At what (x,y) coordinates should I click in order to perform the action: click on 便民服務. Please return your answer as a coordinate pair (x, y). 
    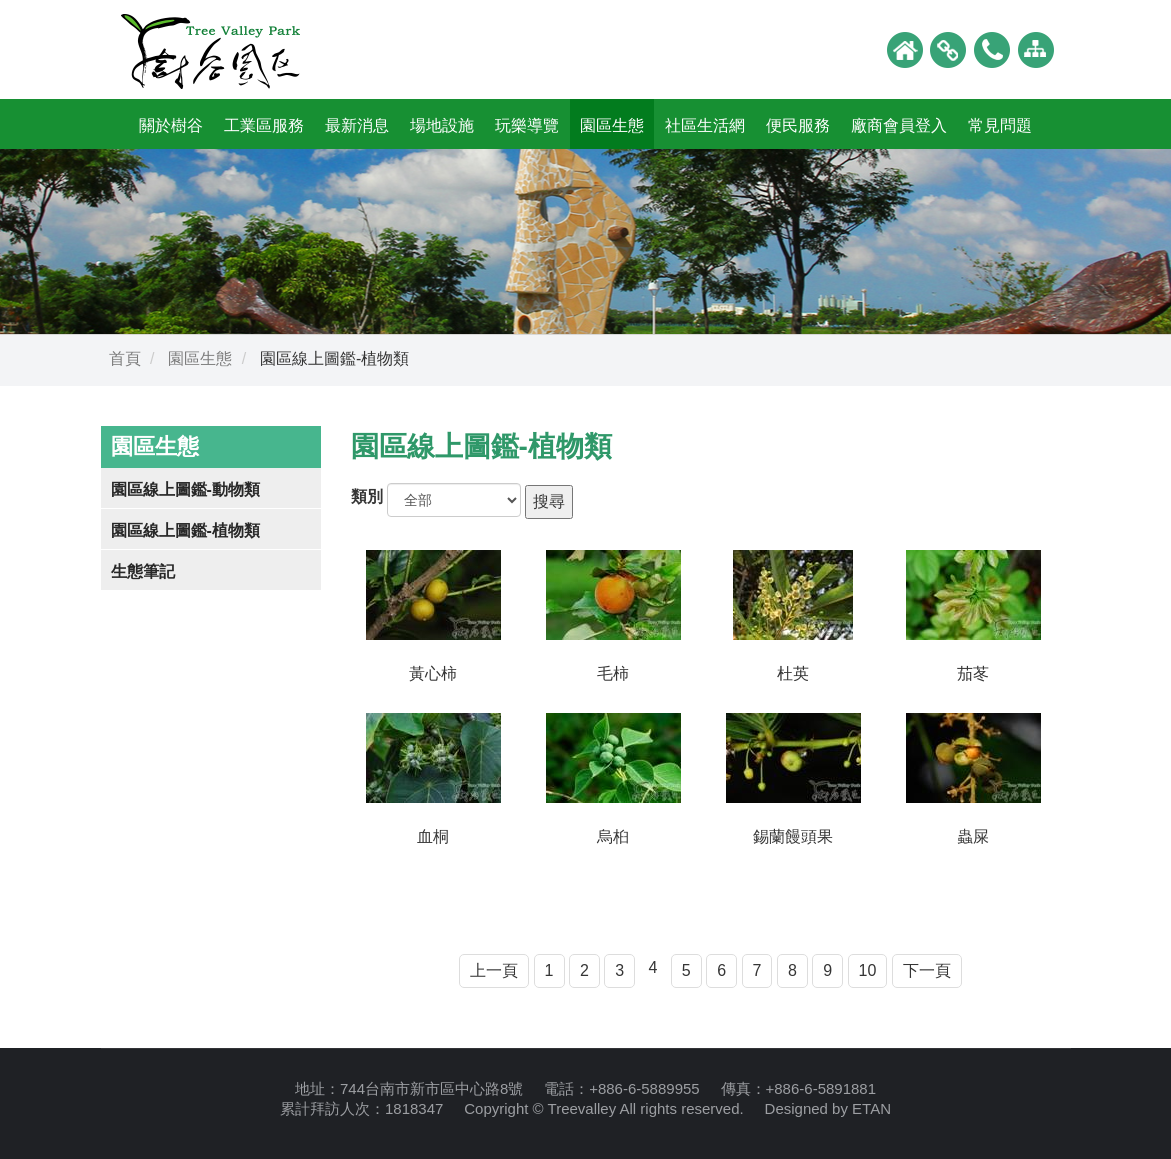
    Looking at the image, I should click on (798, 125).